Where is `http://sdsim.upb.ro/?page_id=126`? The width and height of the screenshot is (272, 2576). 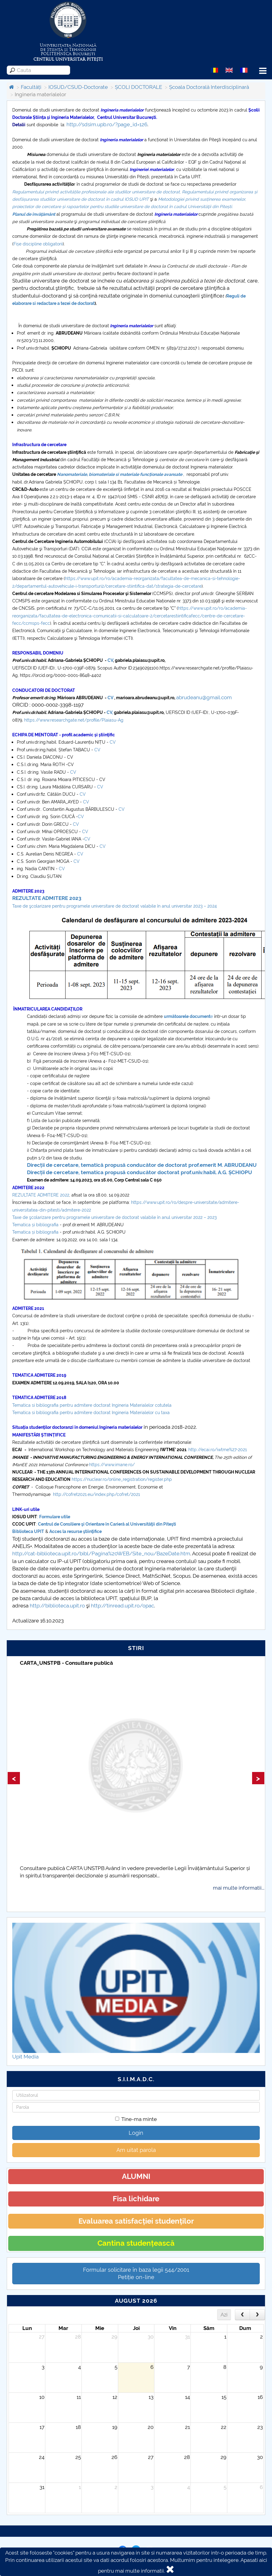 http://sdsim.upb.ro/?page_id=126 is located at coordinates (106, 124).